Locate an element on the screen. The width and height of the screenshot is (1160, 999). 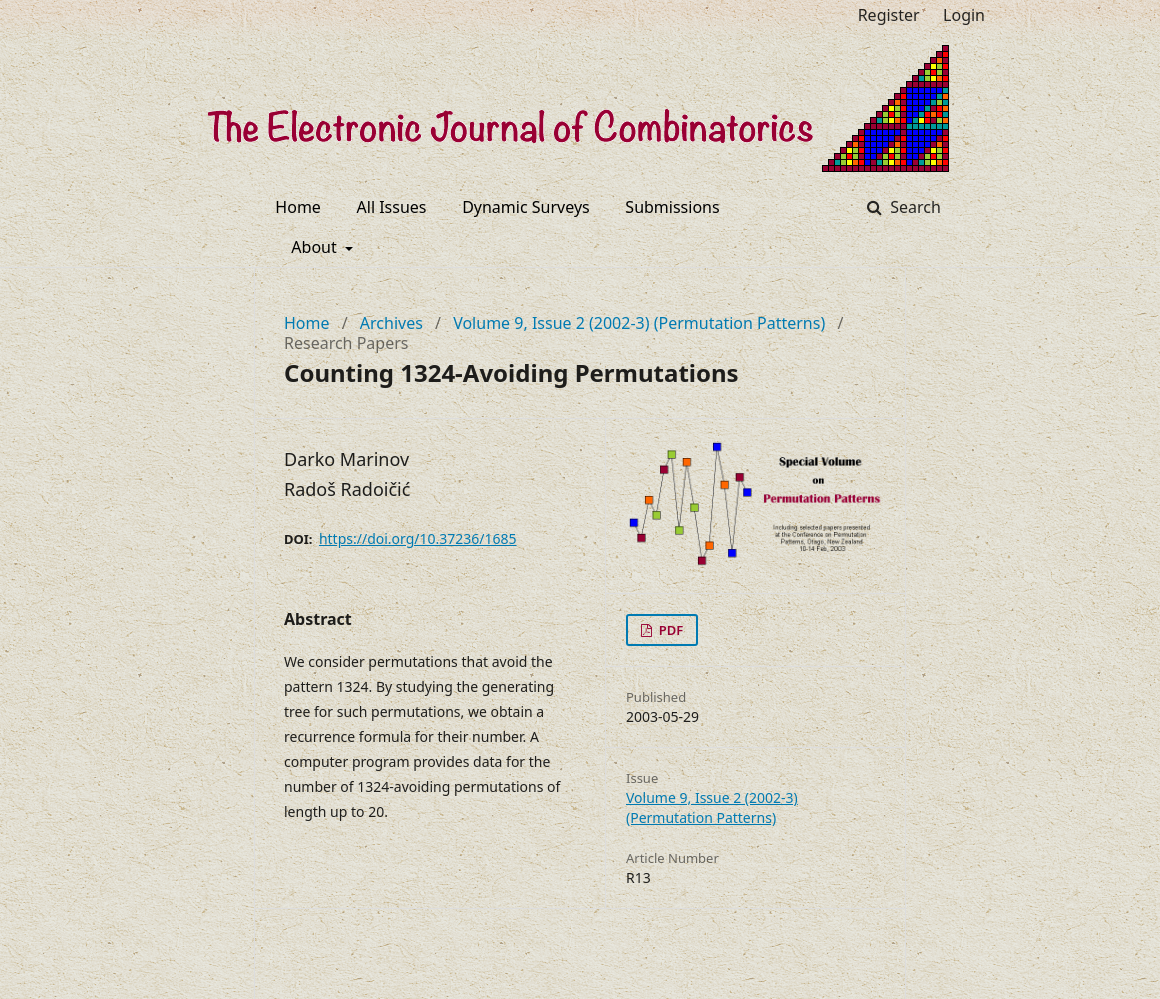
All Issues is located at coordinates (392, 207).